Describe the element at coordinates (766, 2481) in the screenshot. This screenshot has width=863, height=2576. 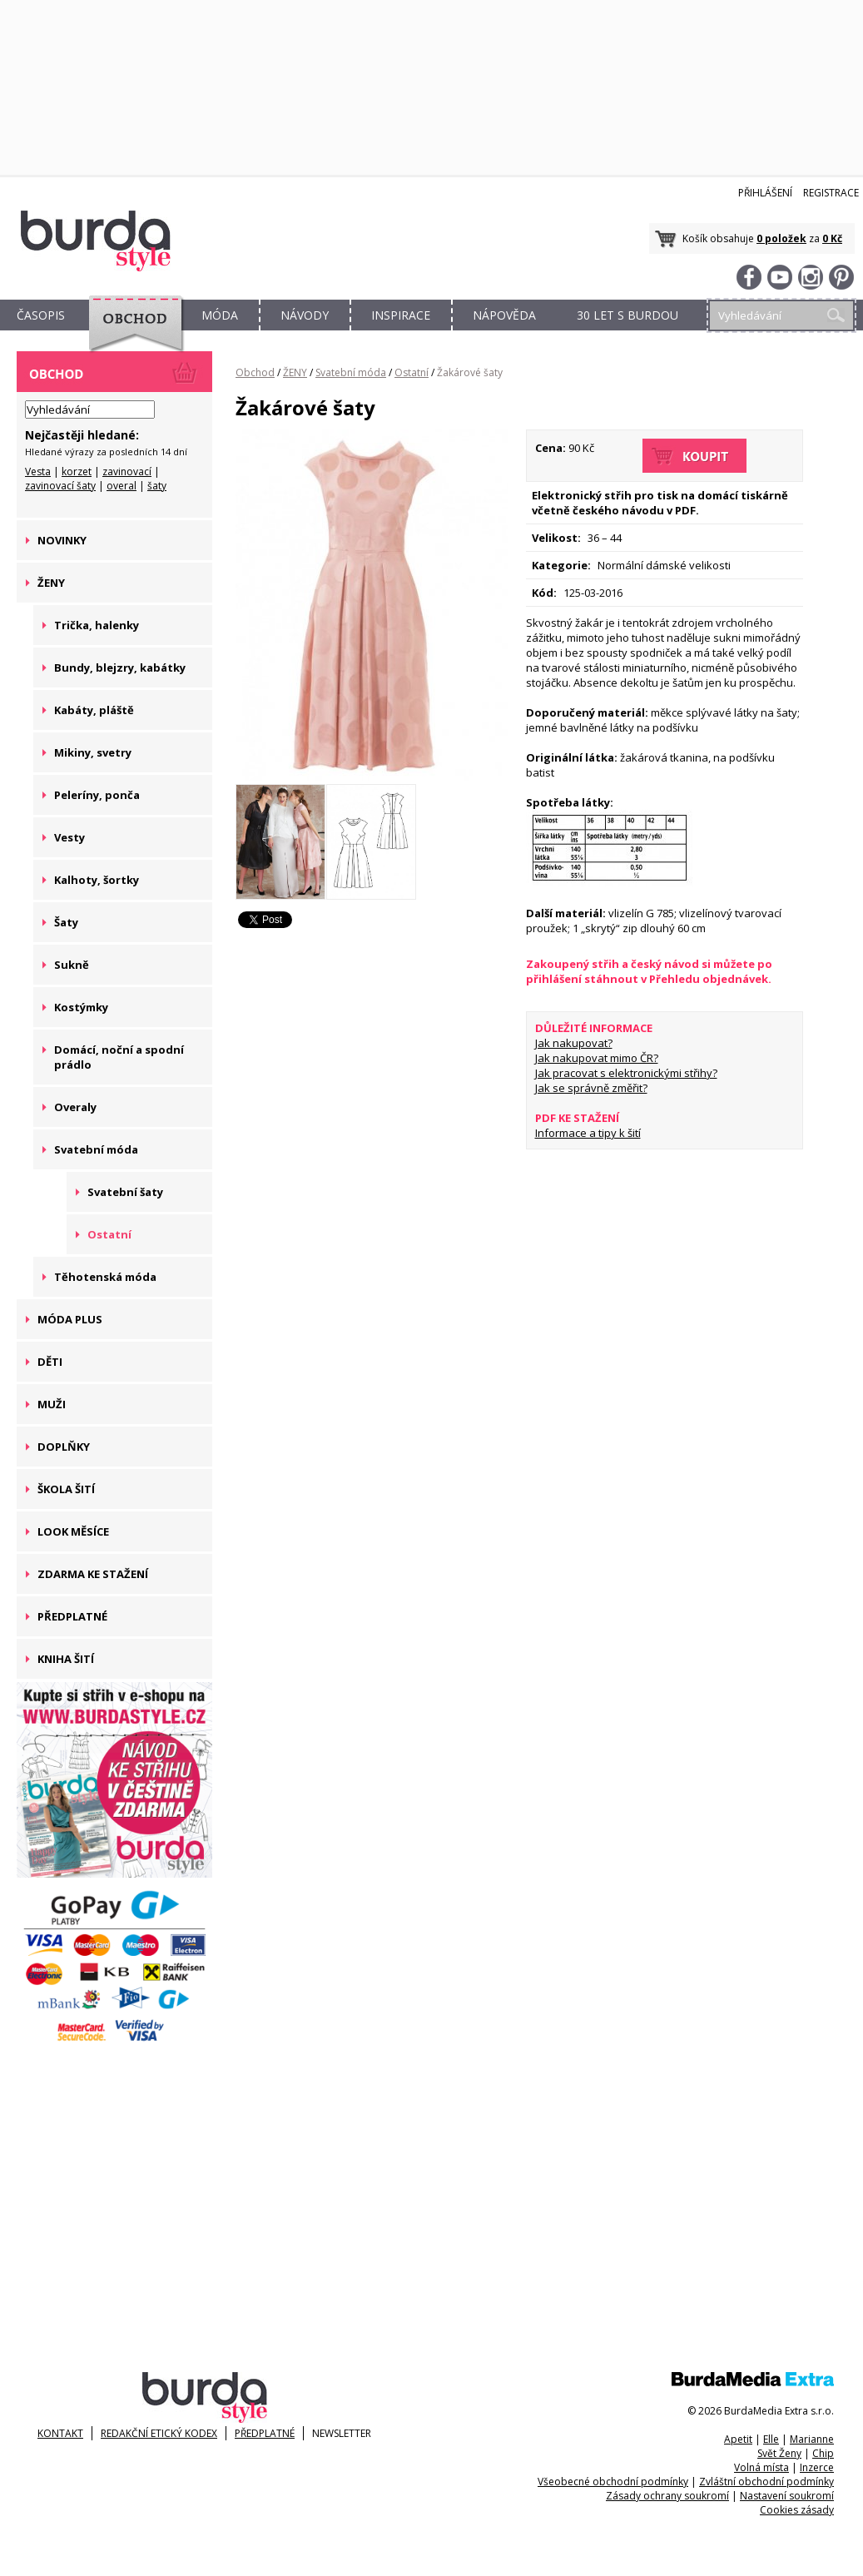
I see `Zvláštní obchodní podmínky` at that location.